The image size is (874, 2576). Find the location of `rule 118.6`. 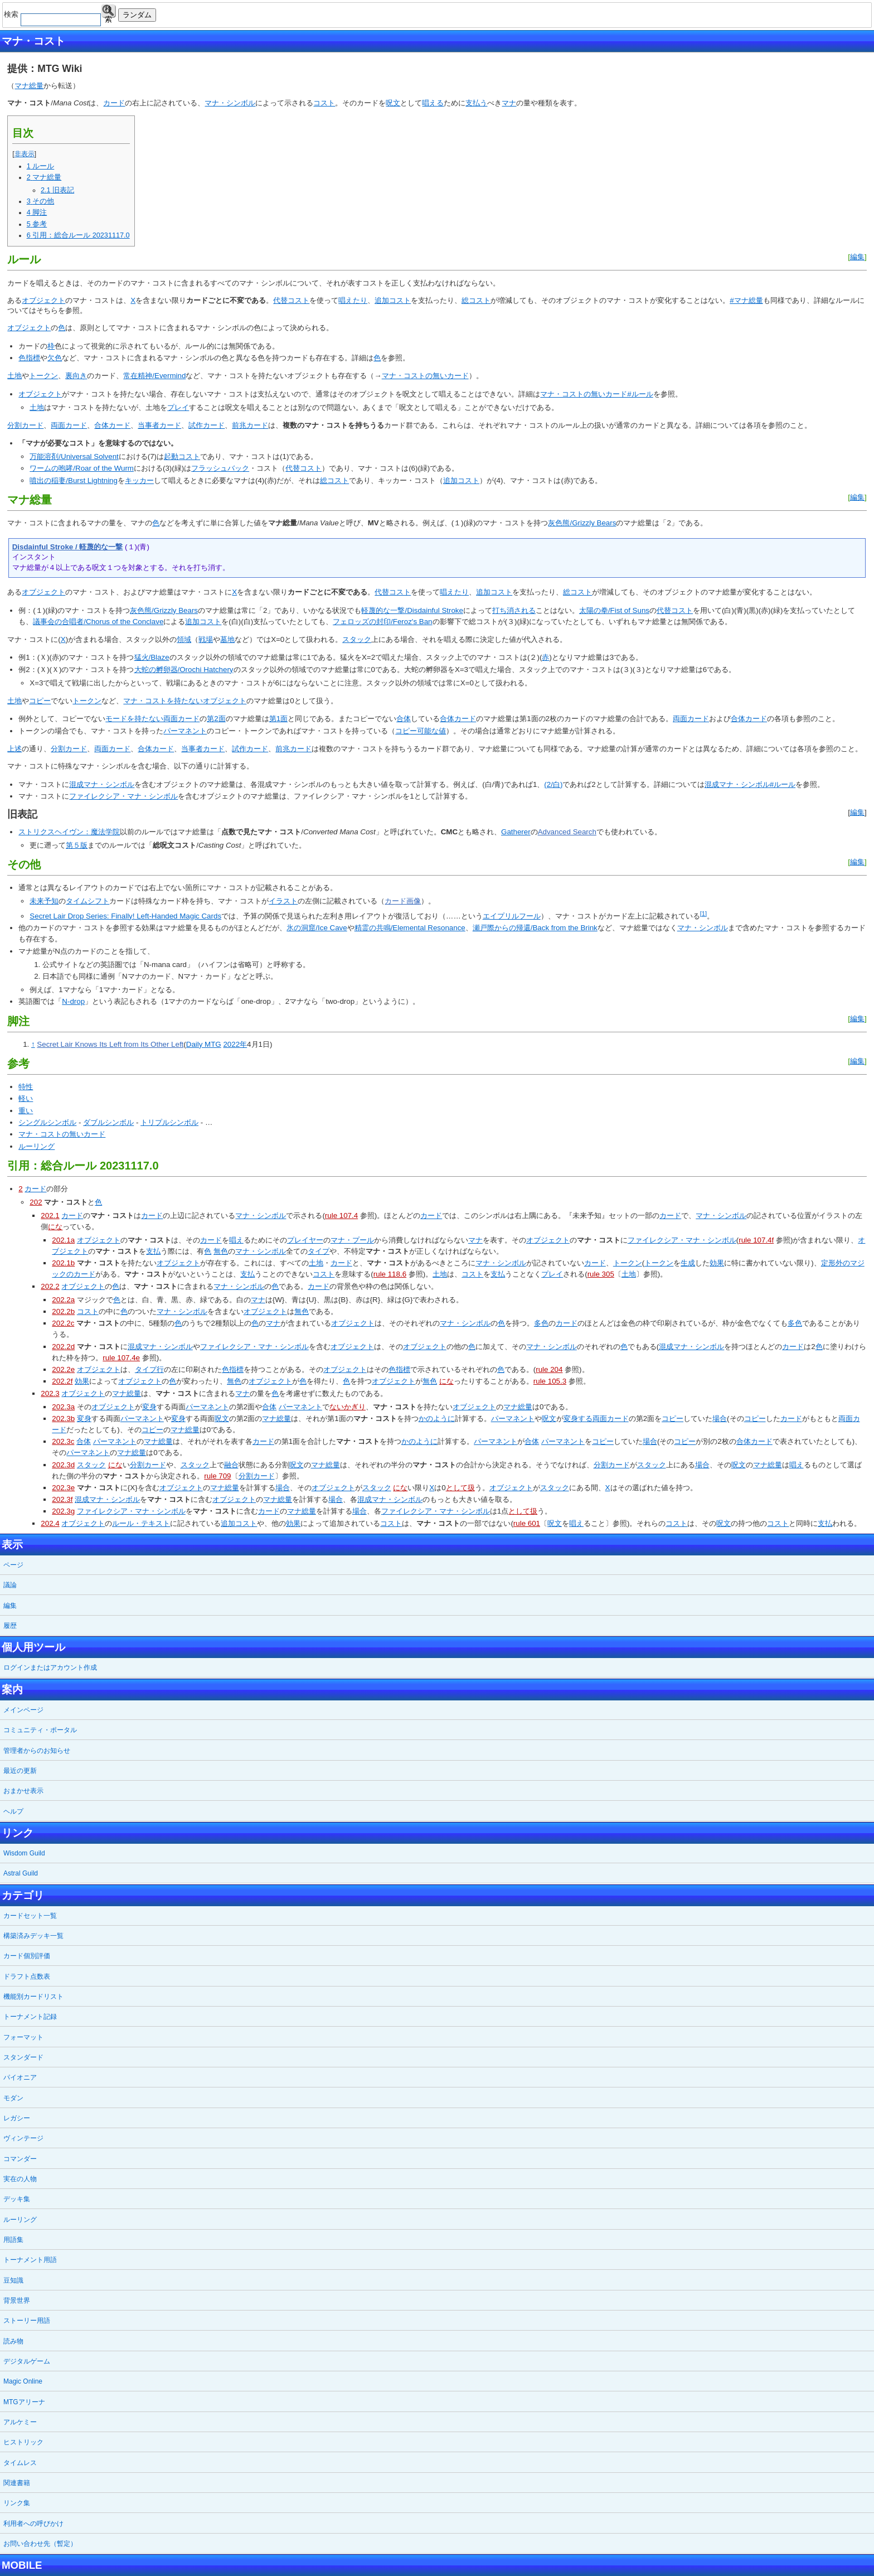

rule 118.6 is located at coordinates (389, 1274).